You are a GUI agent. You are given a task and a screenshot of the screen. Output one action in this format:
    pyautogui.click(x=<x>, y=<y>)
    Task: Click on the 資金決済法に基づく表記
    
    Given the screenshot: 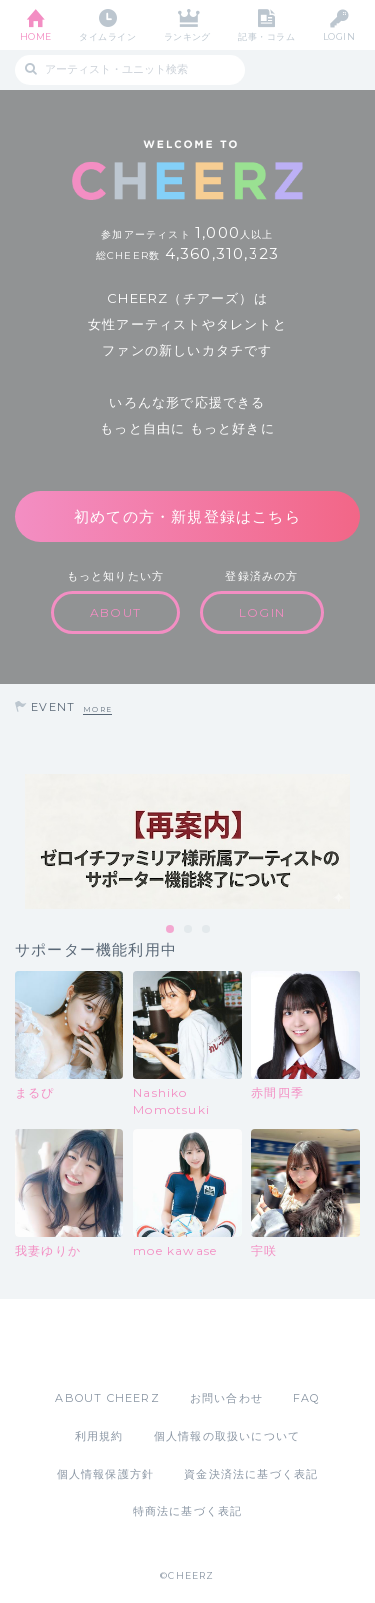 What is the action you would take?
    pyautogui.click(x=251, y=1474)
    